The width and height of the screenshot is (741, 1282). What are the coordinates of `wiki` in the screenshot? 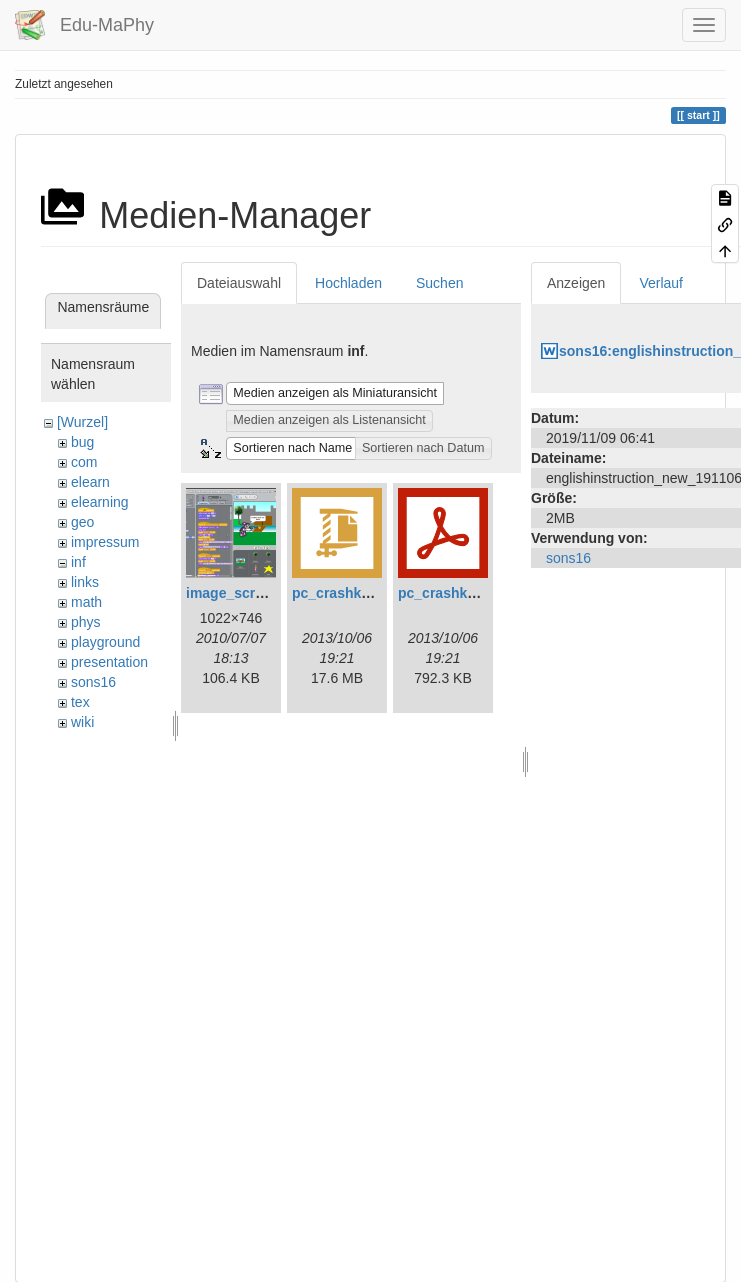 It's located at (82, 722).